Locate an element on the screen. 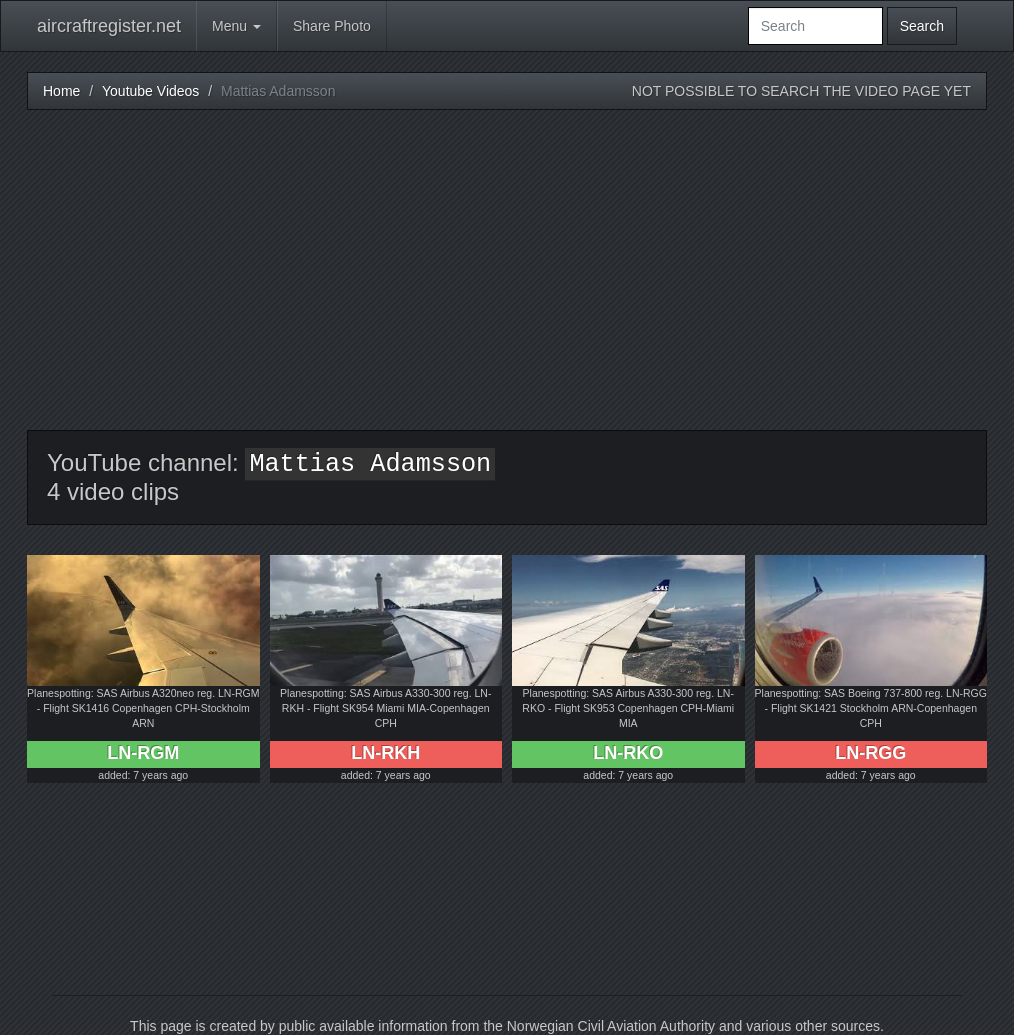  Share Photo is located at coordinates (332, 26).